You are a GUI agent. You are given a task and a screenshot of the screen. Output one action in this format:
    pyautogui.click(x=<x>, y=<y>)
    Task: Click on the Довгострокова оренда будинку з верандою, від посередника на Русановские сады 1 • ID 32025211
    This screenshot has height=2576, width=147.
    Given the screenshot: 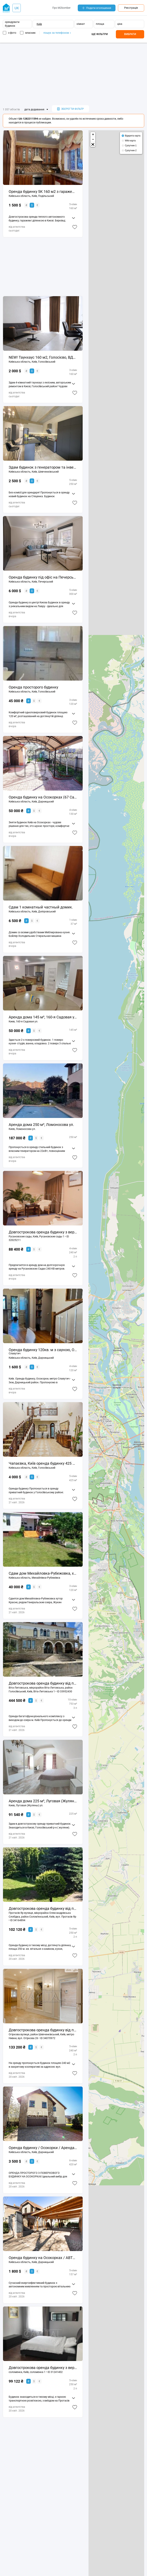 What is the action you would take?
    pyautogui.click(x=43, y=1232)
    